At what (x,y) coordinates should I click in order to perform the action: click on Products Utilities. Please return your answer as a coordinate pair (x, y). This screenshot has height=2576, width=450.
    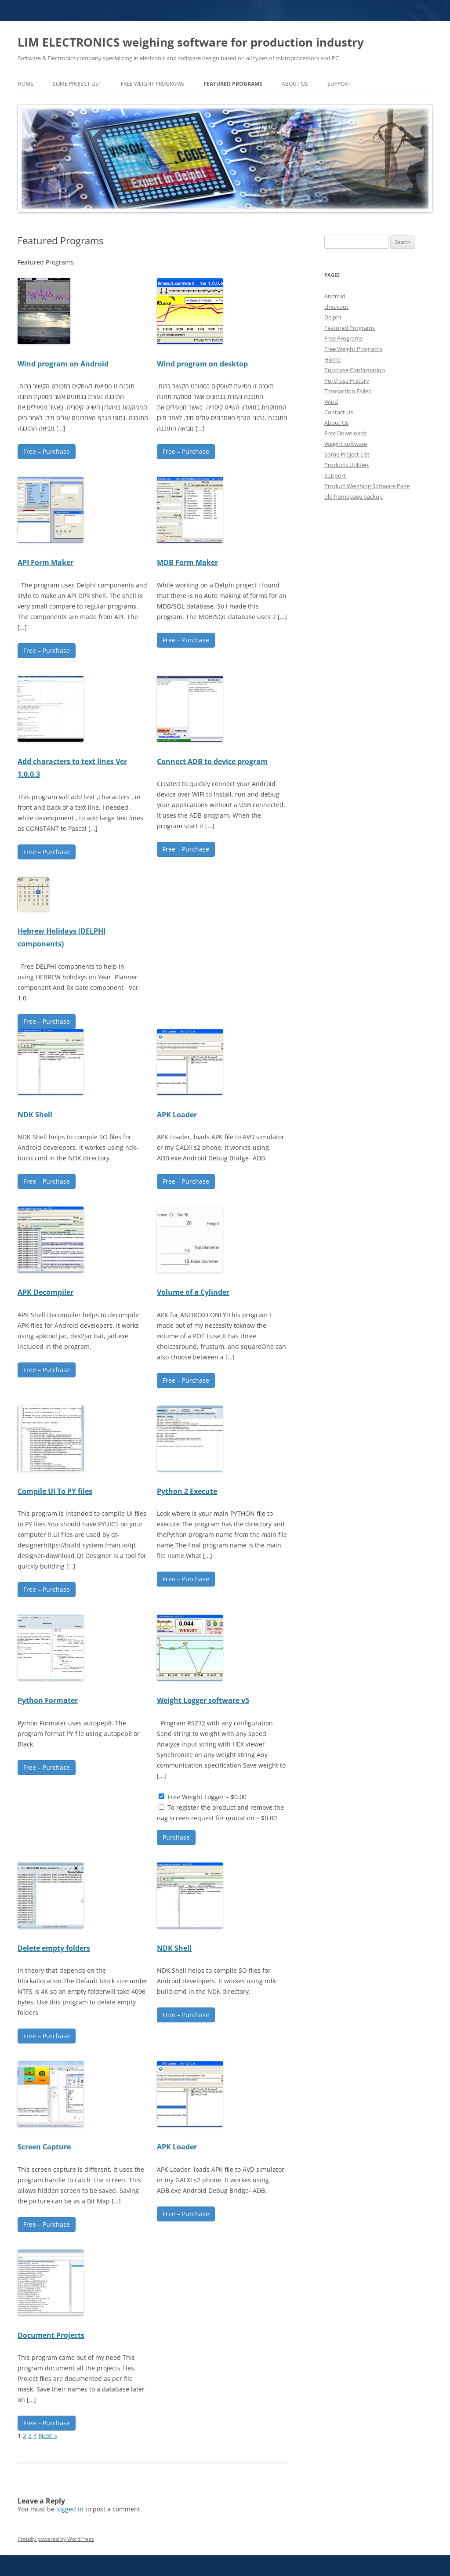
    Looking at the image, I should click on (346, 465).